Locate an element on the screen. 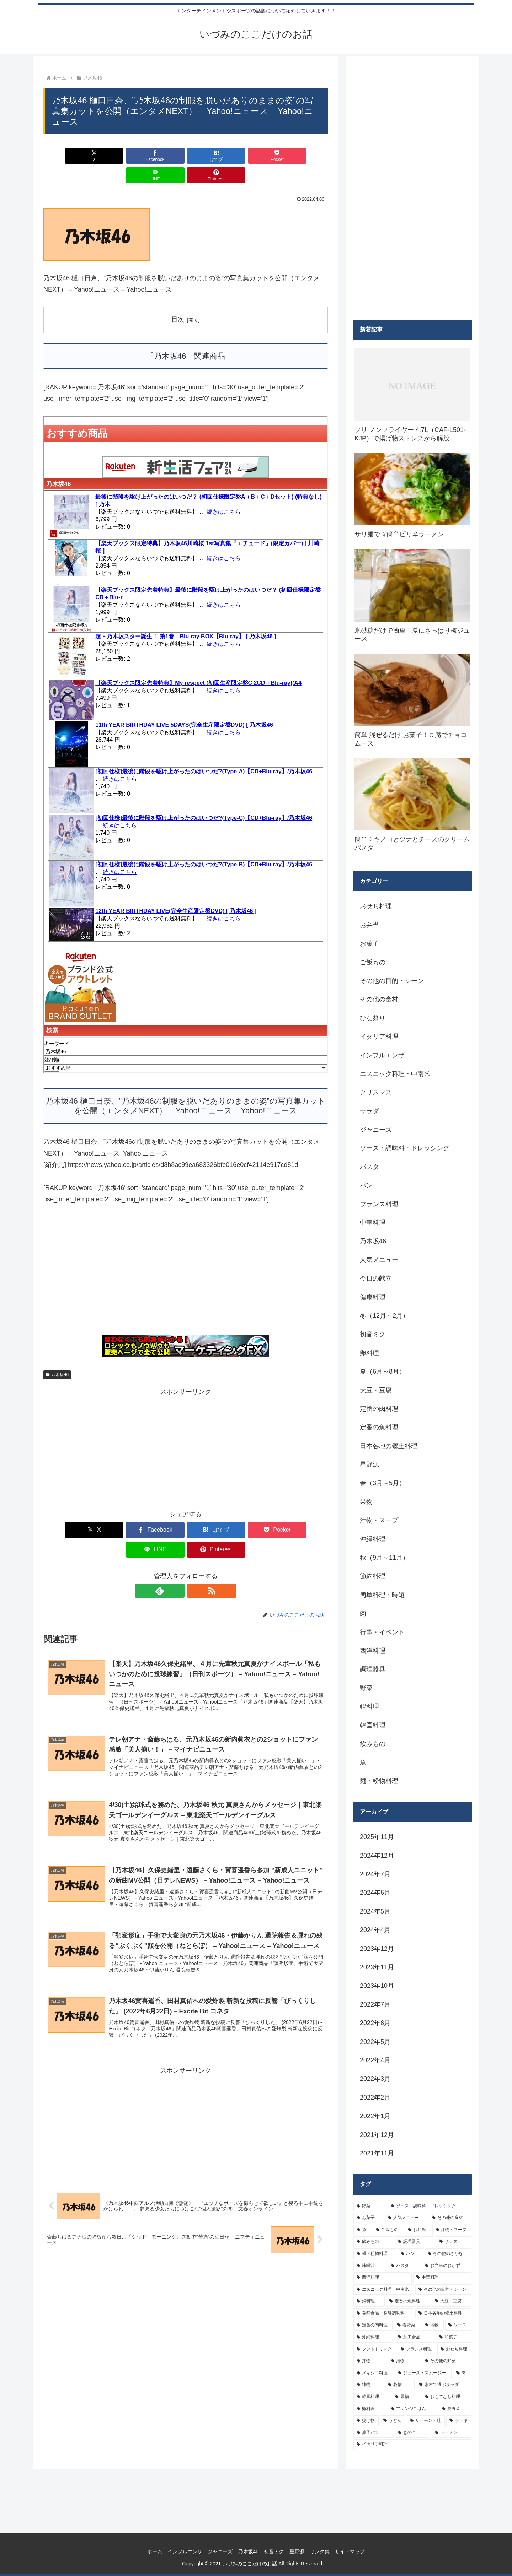  [大豆・豆腐 (9個の項目)] is located at coordinates (451, 2301).